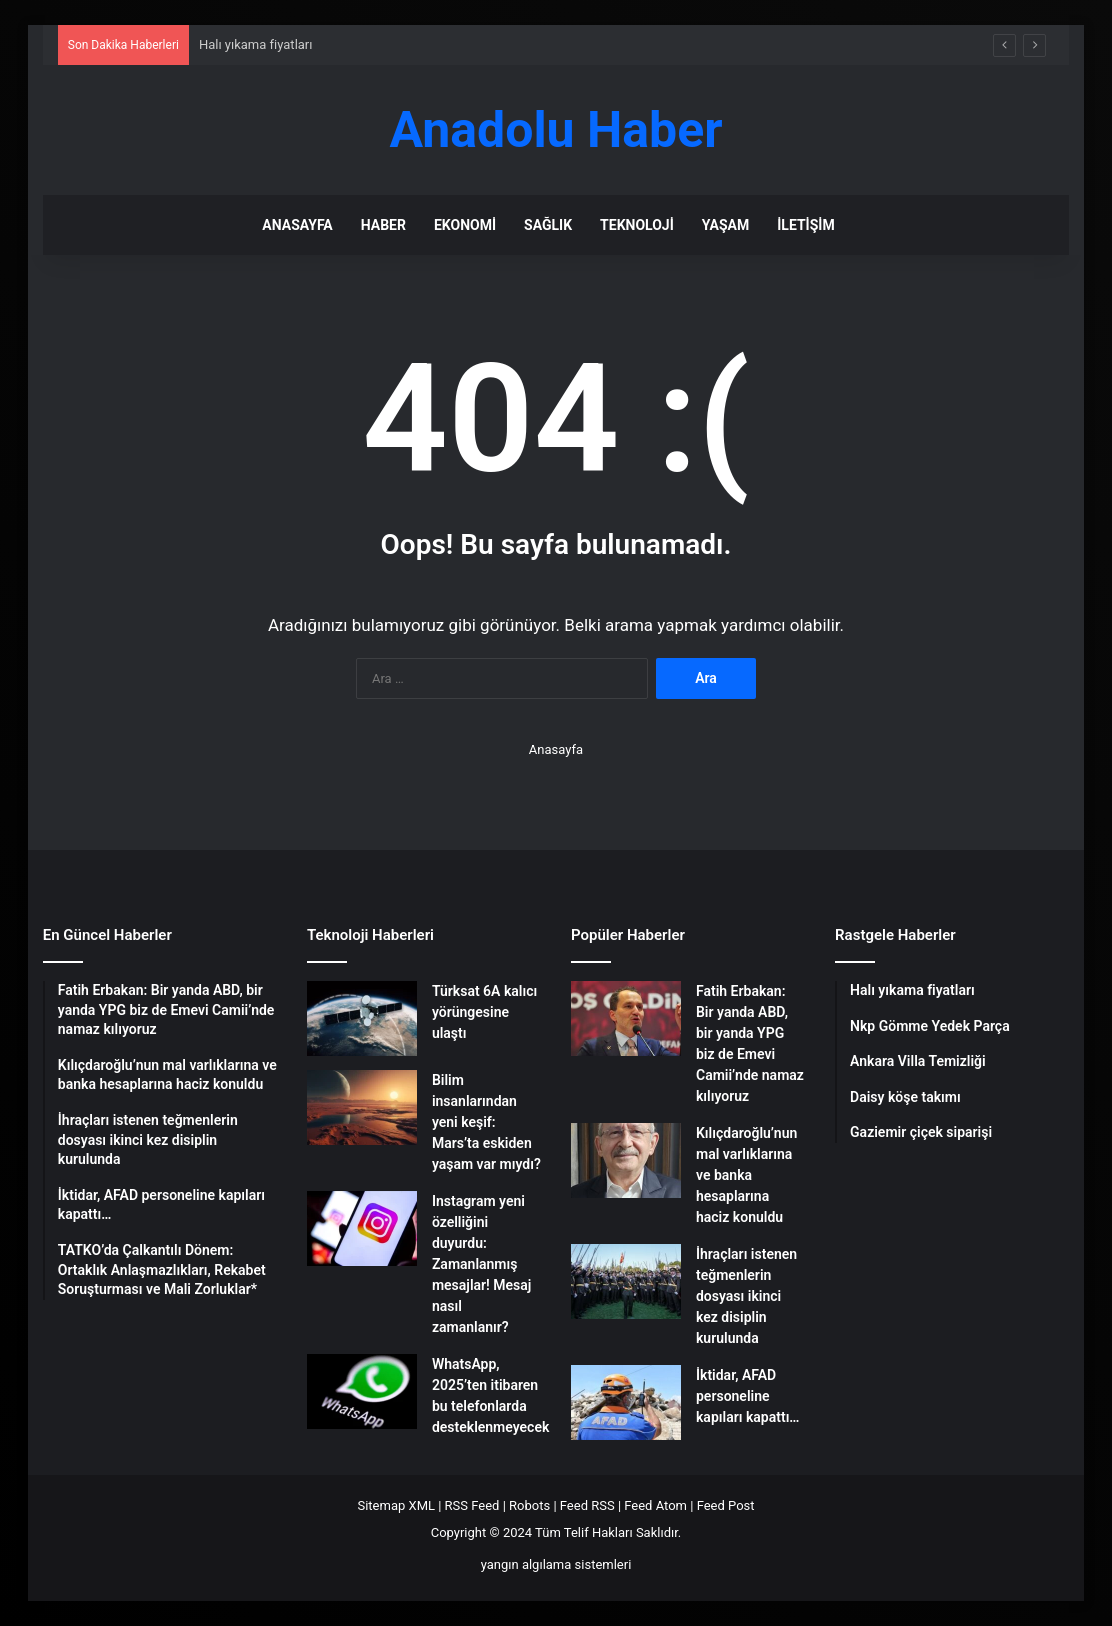  Describe the element at coordinates (529, 1505) in the screenshot. I see `Robots` at that location.